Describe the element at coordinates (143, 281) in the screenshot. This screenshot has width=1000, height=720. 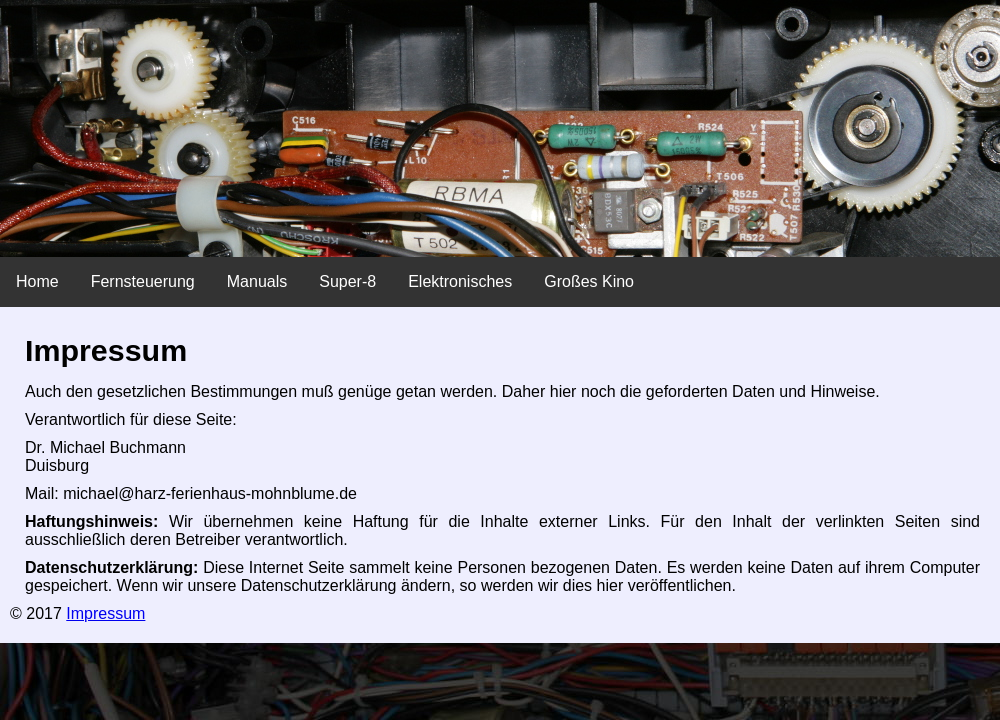
I see `Fernsteuerung` at that location.